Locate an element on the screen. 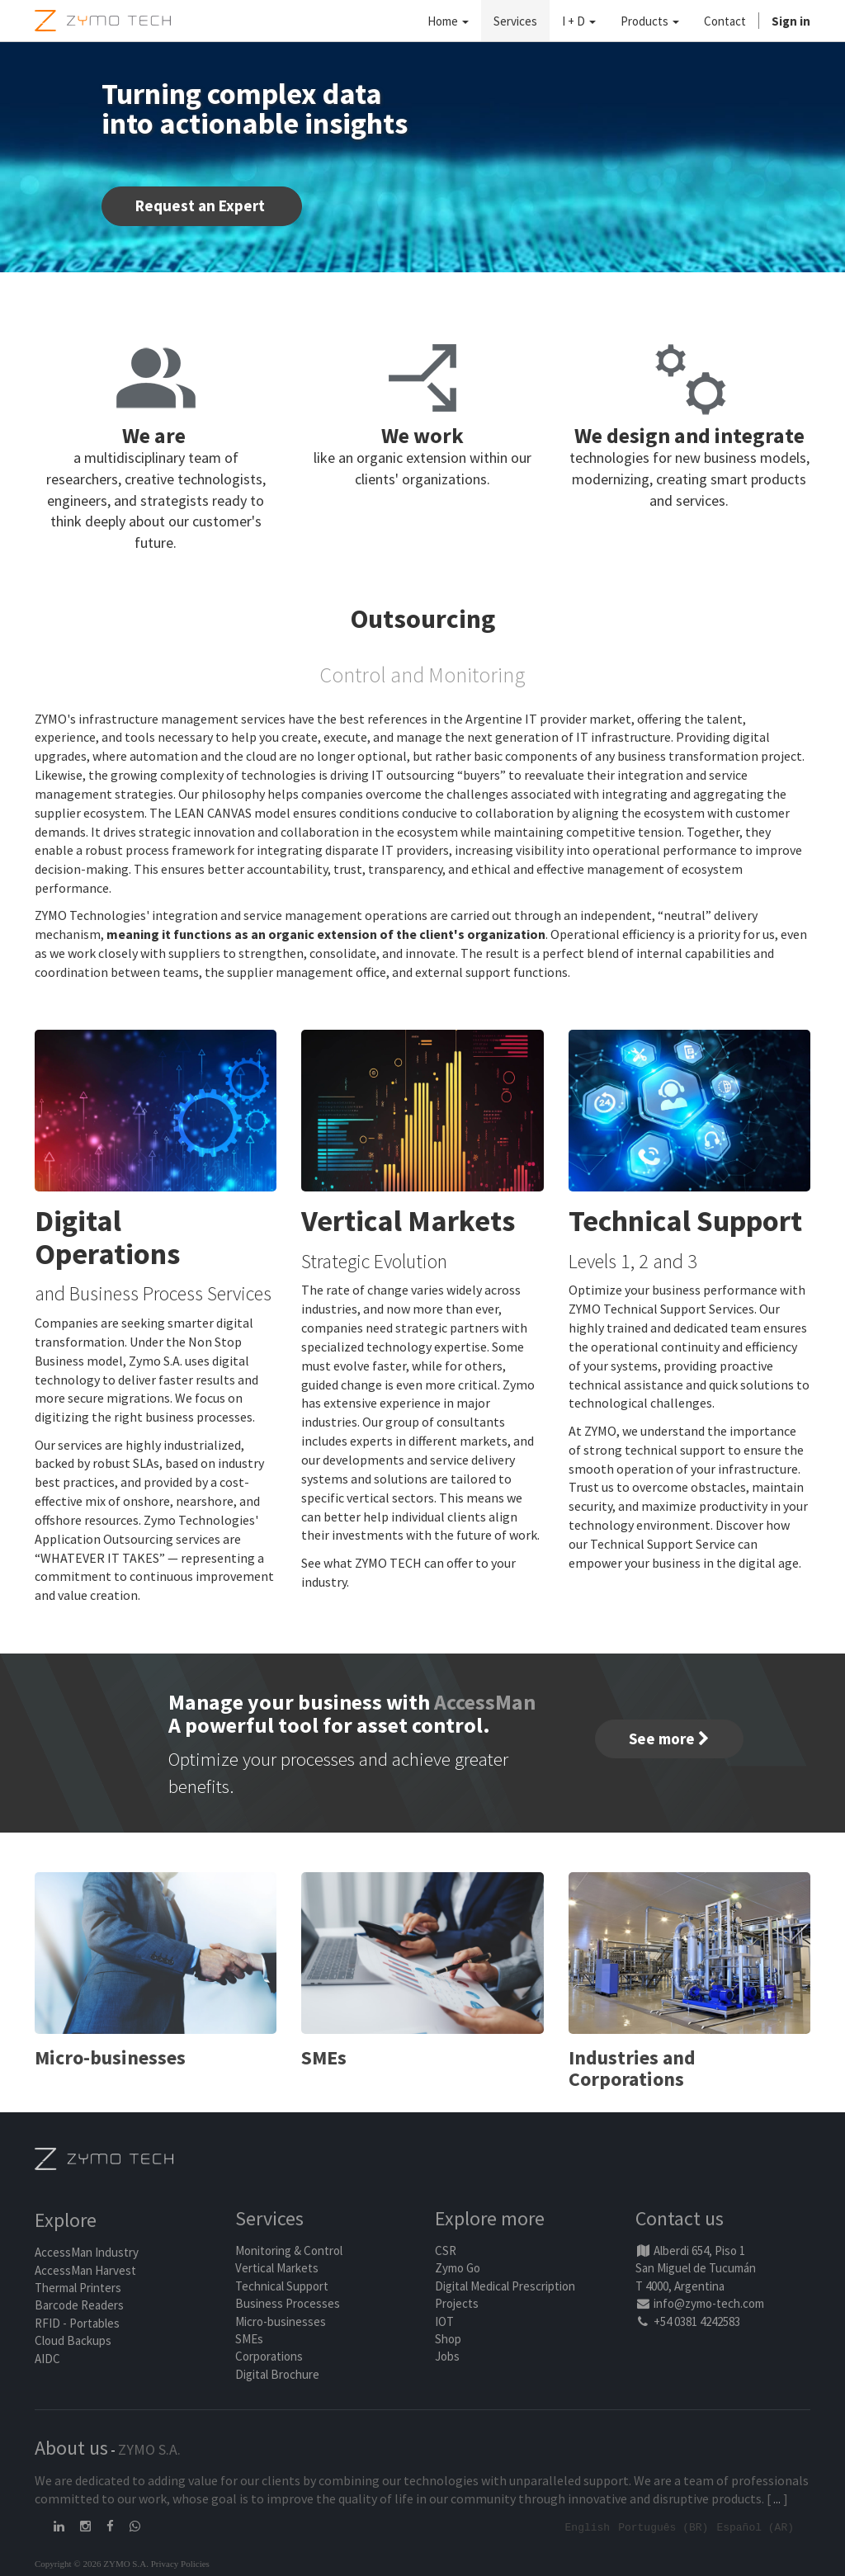 The width and height of the screenshot is (845, 2576). Monitoring & Control is located at coordinates (288, 2250).